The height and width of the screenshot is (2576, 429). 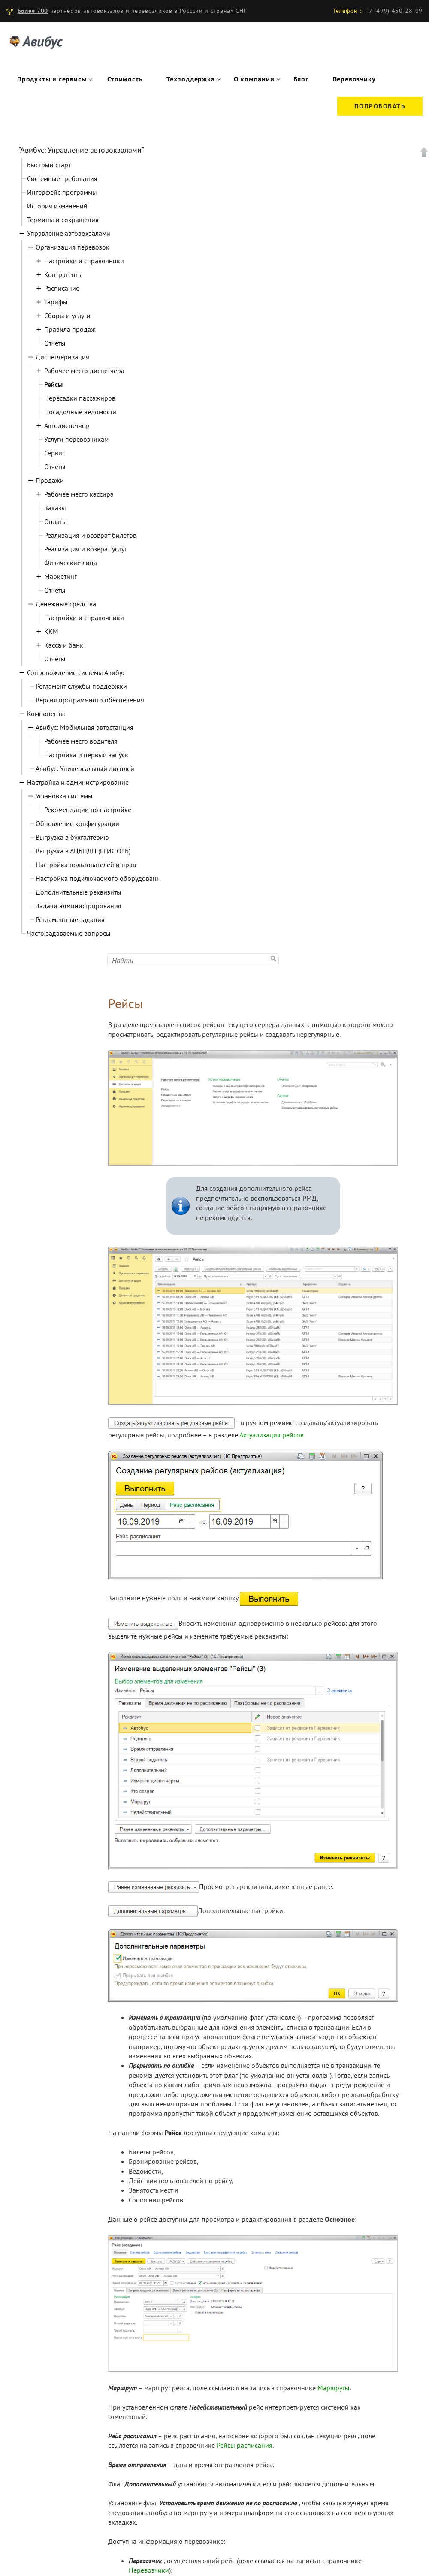 I want to click on Рейсы, so click(x=53, y=384).